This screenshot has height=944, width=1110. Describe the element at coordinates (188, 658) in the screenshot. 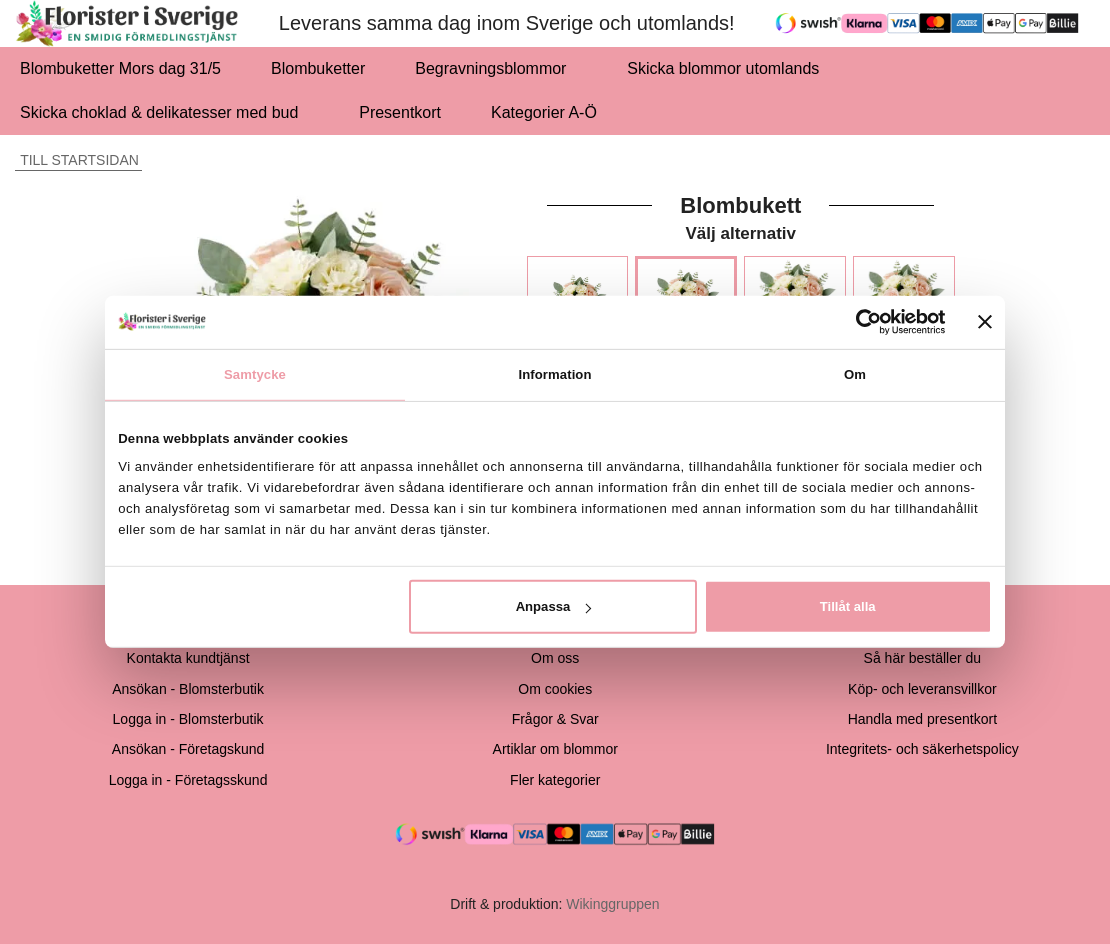

I see `Kontakta kundtjänst` at that location.